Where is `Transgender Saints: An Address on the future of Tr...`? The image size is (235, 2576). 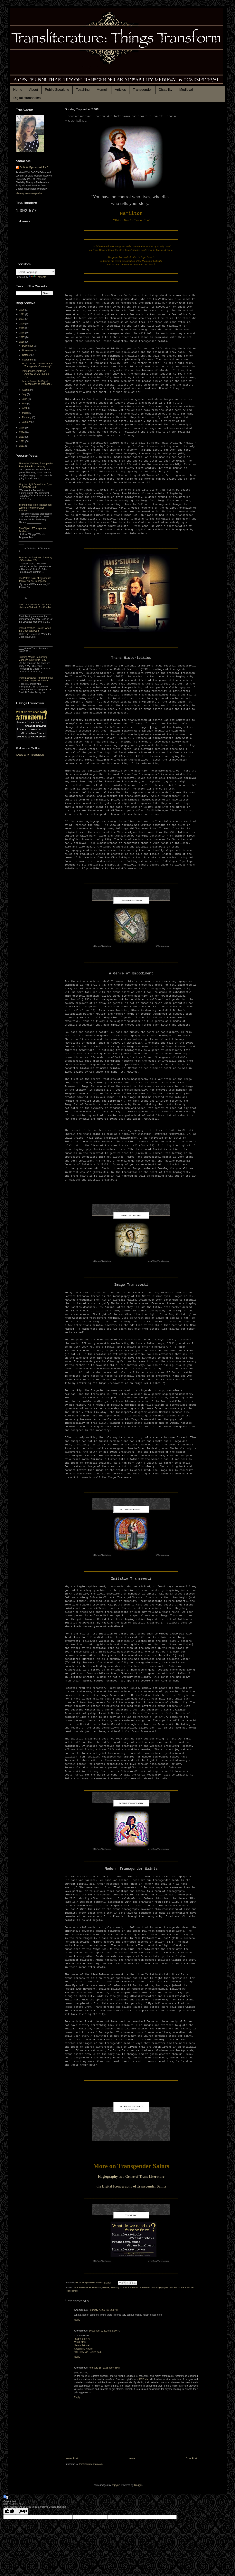 Transgender Saints: An Address on the future of Tr... is located at coordinates (36, 374).